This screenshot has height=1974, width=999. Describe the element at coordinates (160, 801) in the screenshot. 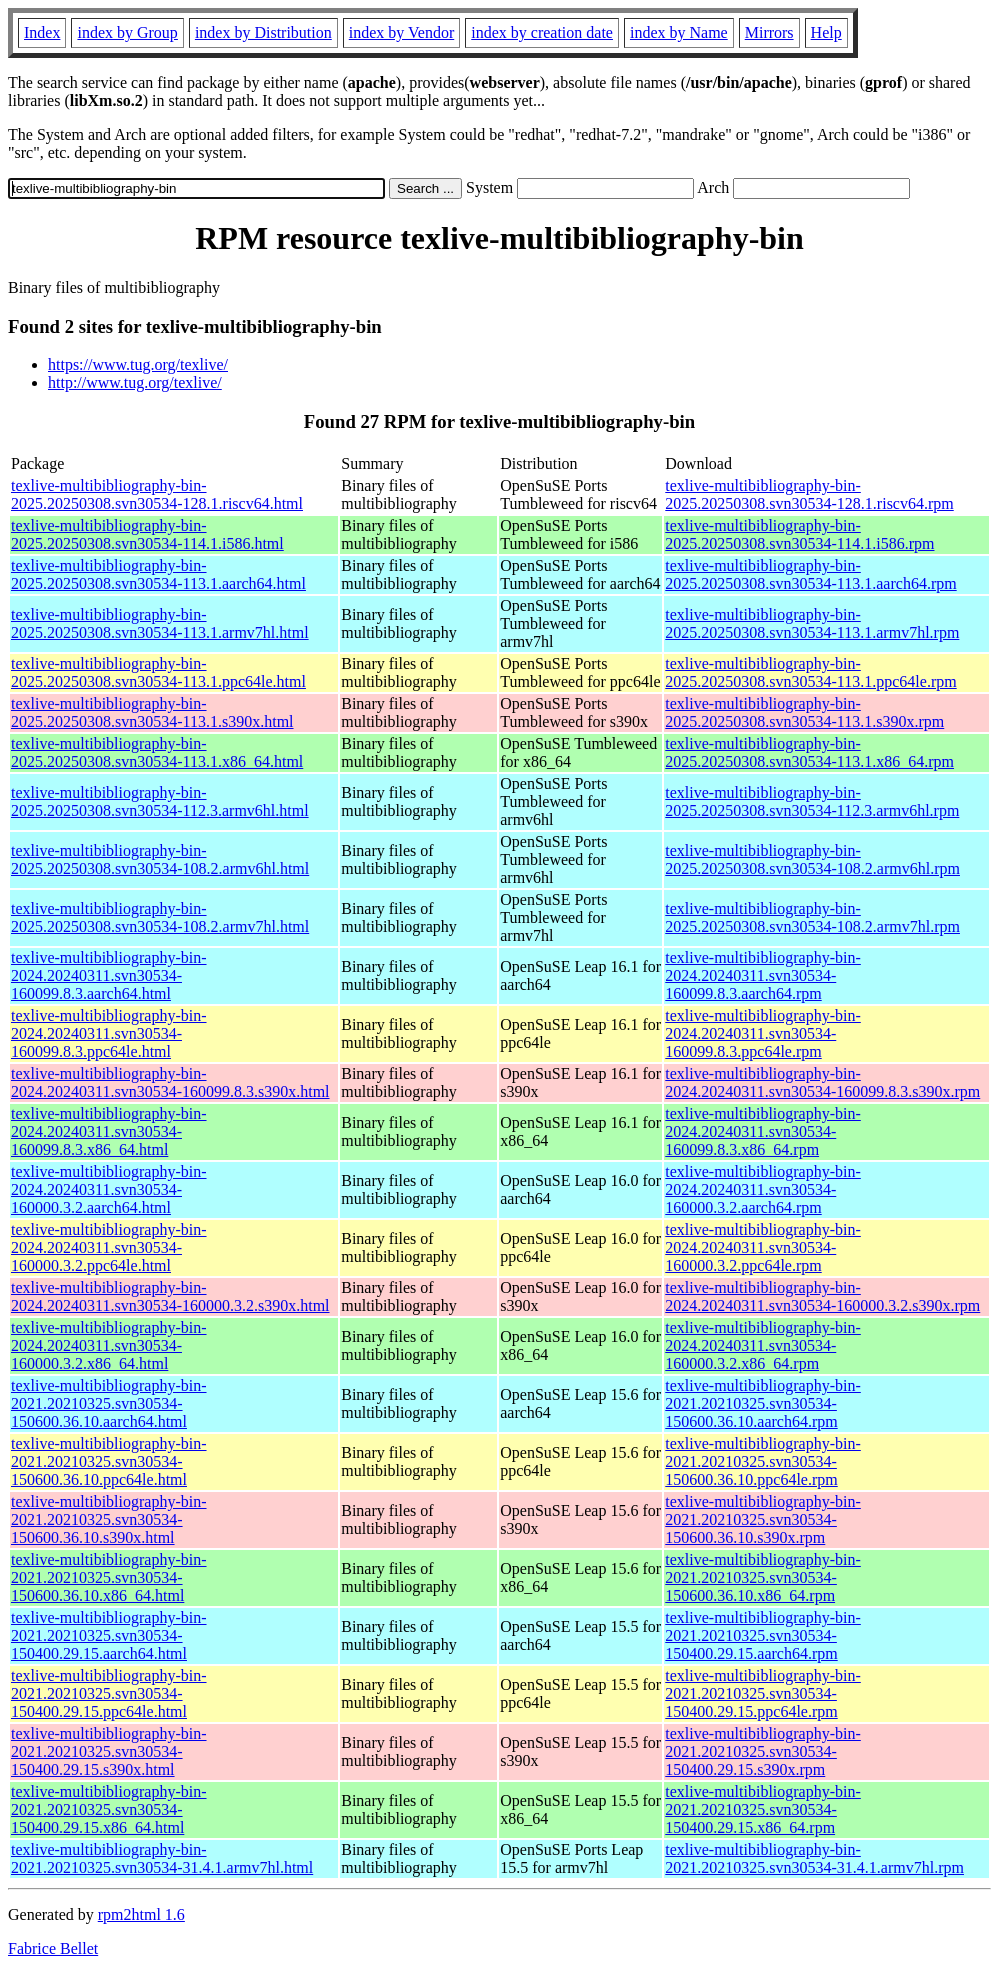

I see `texlive-multibibliography-bin-2025.20250308.svn30534-112.3.armv6hl.html` at that location.